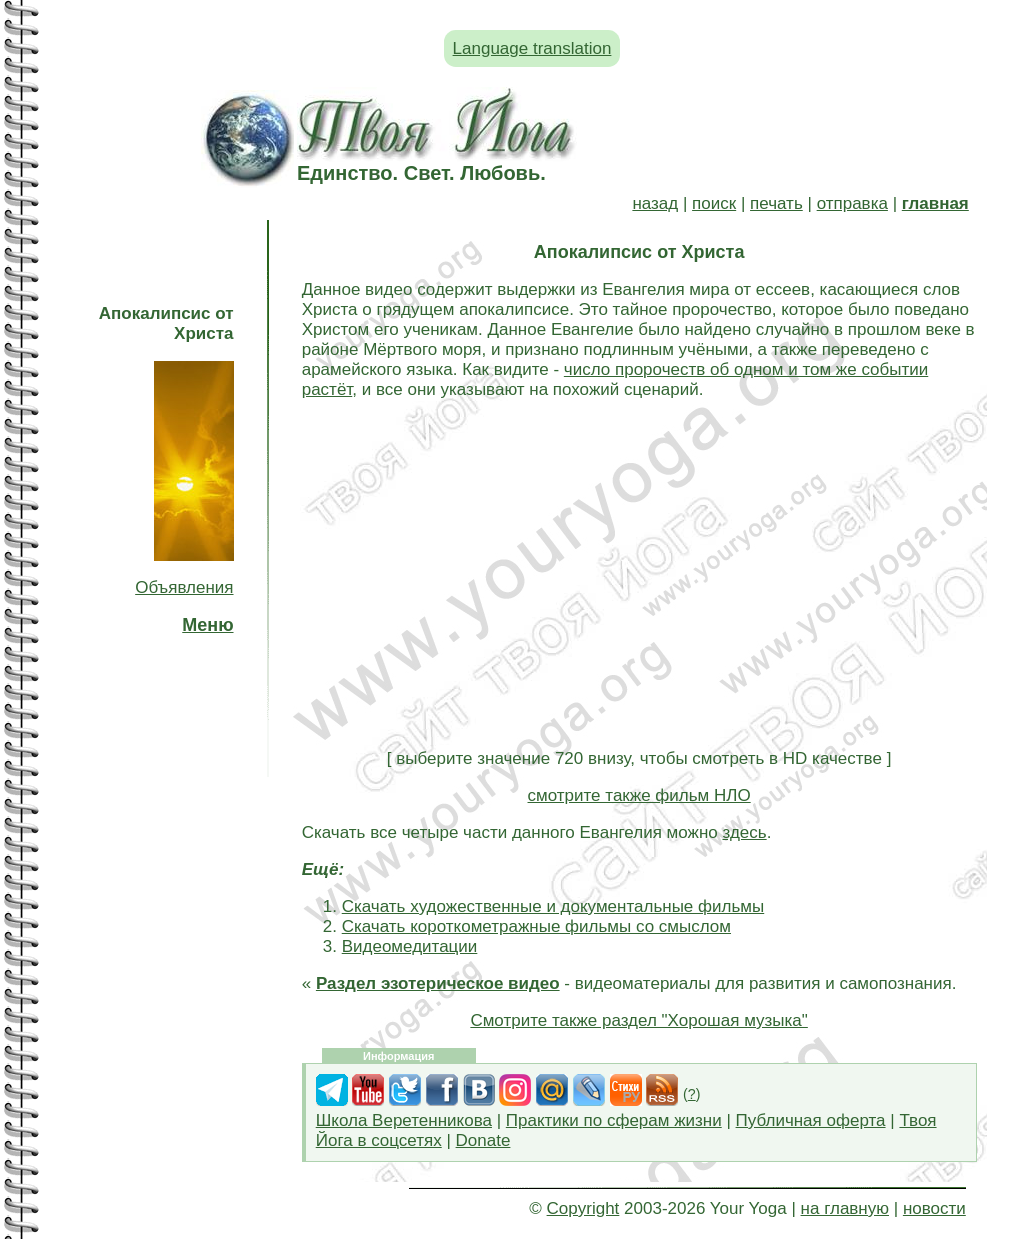  I want to click on назад, so click(655, 203).